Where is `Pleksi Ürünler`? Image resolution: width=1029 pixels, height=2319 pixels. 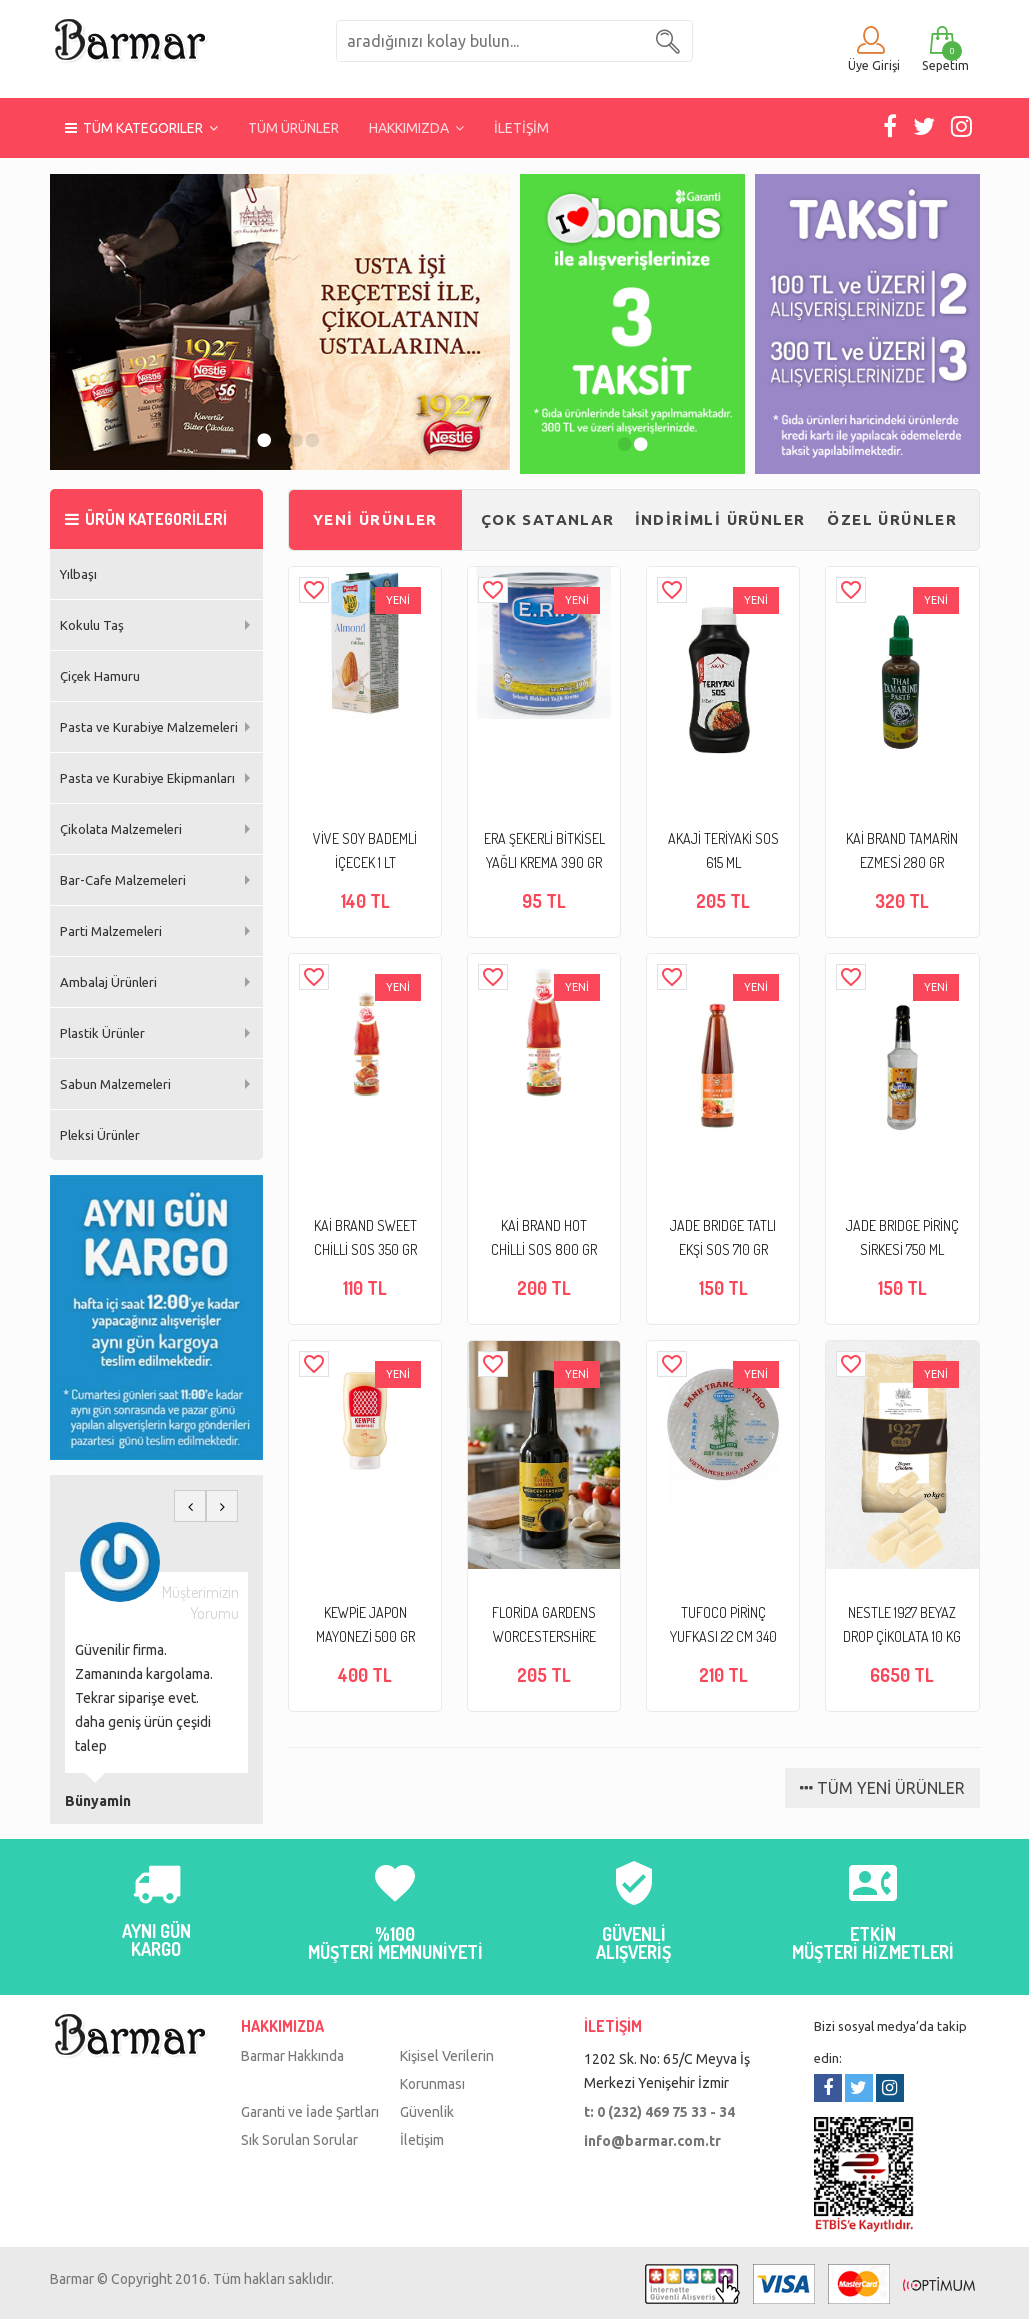
Pleksi Ürünler is located at coordinates (100, 1135).